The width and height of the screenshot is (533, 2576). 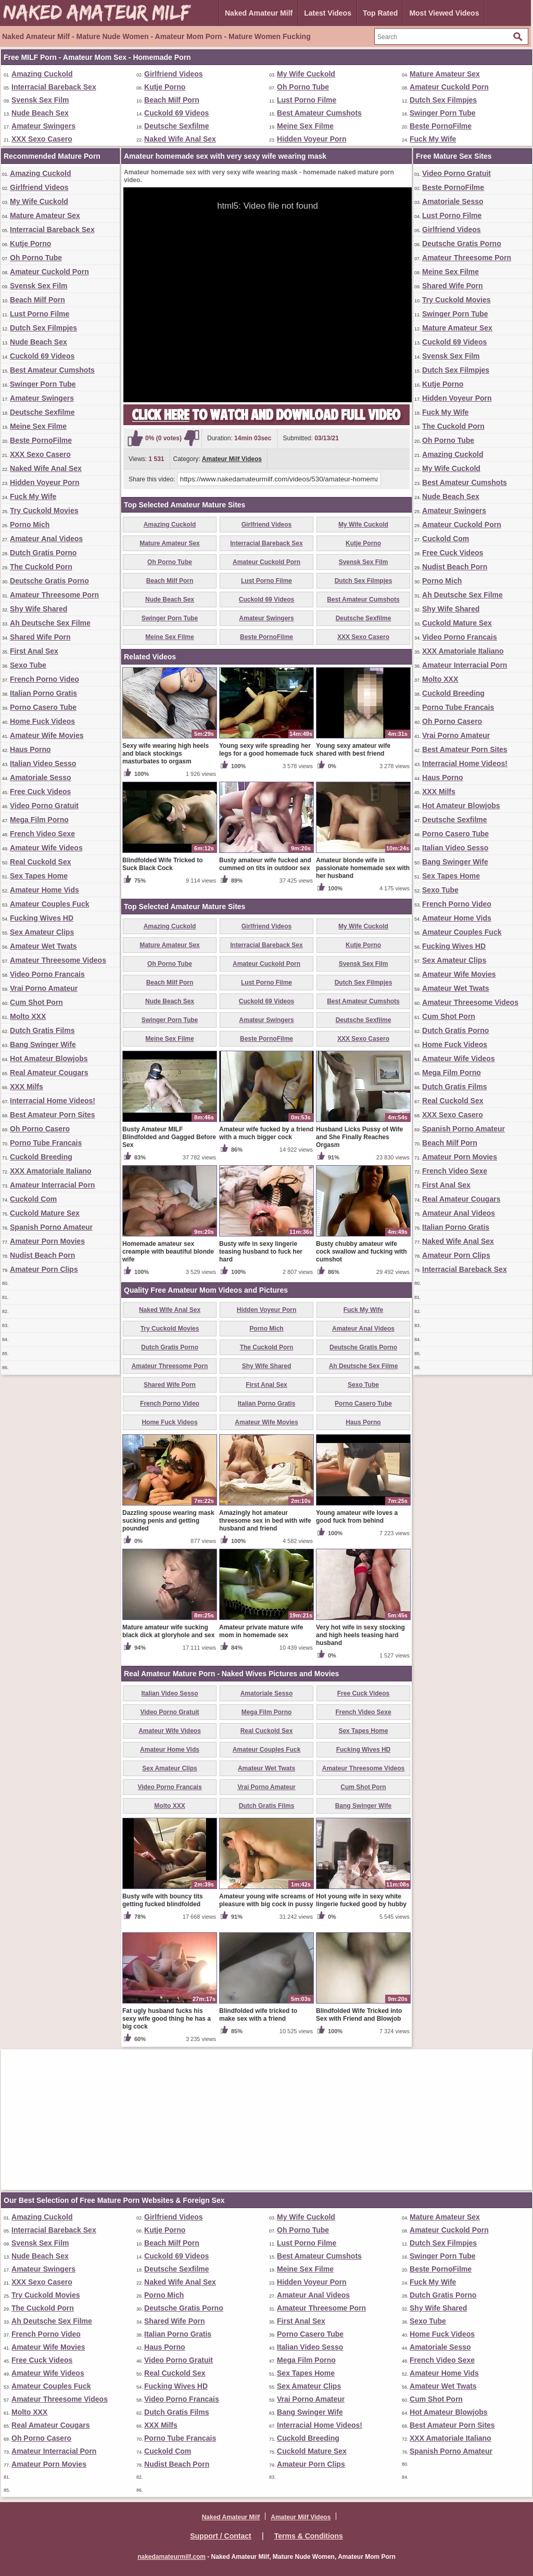 What do you see at coordinates (44, 1269) in the screenshot?
I see `Amateur Porn Clips` at bounding box center [44, 1269].